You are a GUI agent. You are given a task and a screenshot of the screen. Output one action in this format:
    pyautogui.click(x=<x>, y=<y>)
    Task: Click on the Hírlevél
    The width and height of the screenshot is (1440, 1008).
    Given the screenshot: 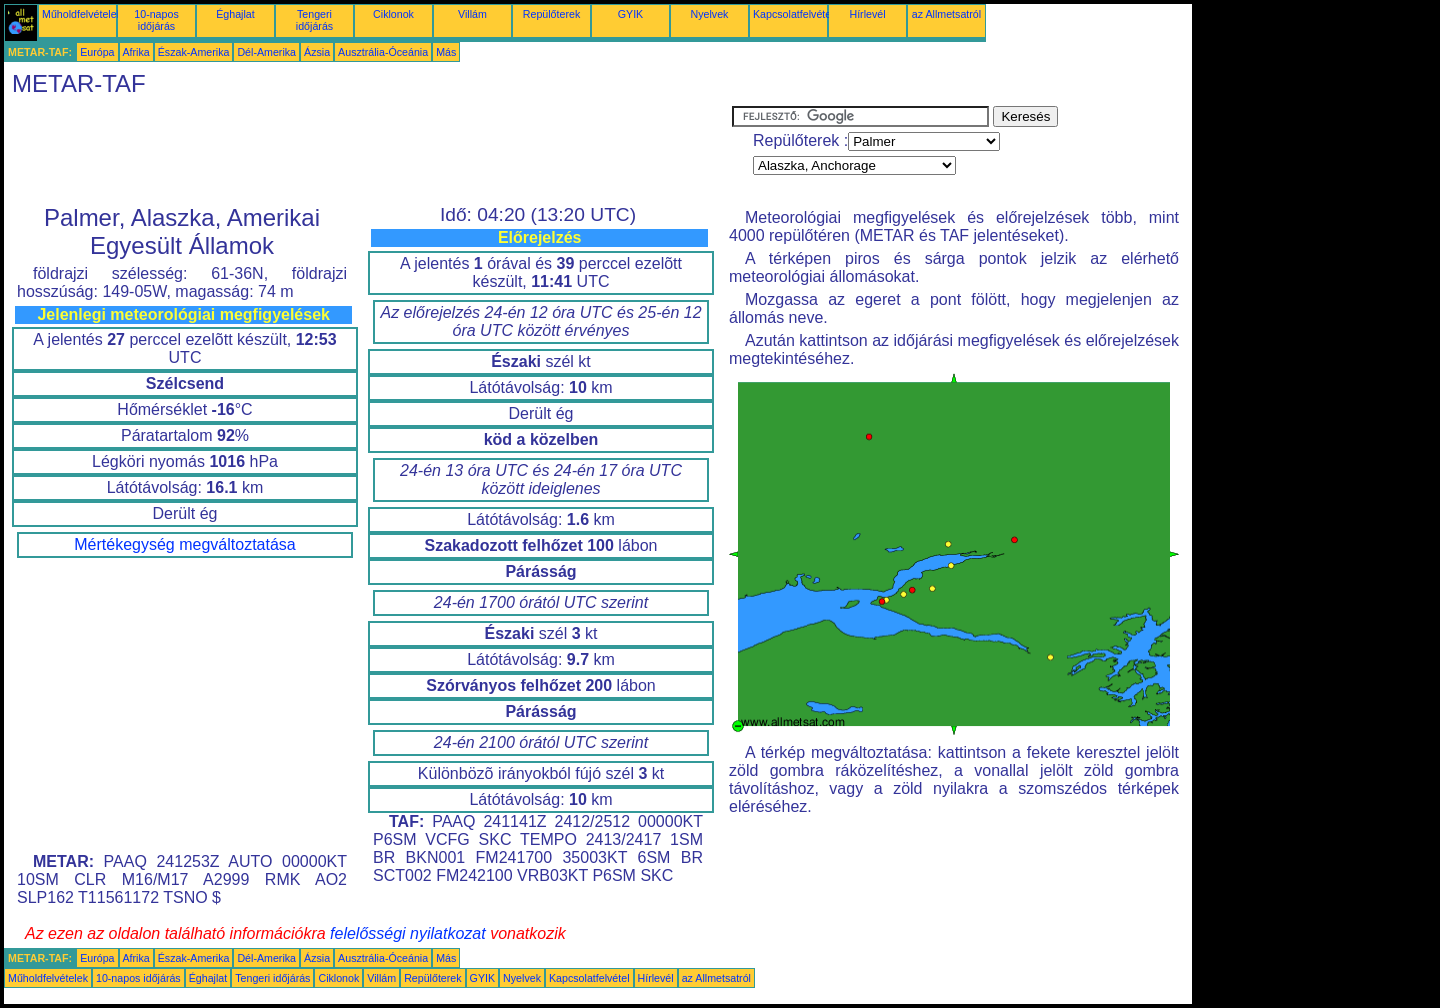 What is the action you would take?
    pyautogui.click(x=867, y=14)
    